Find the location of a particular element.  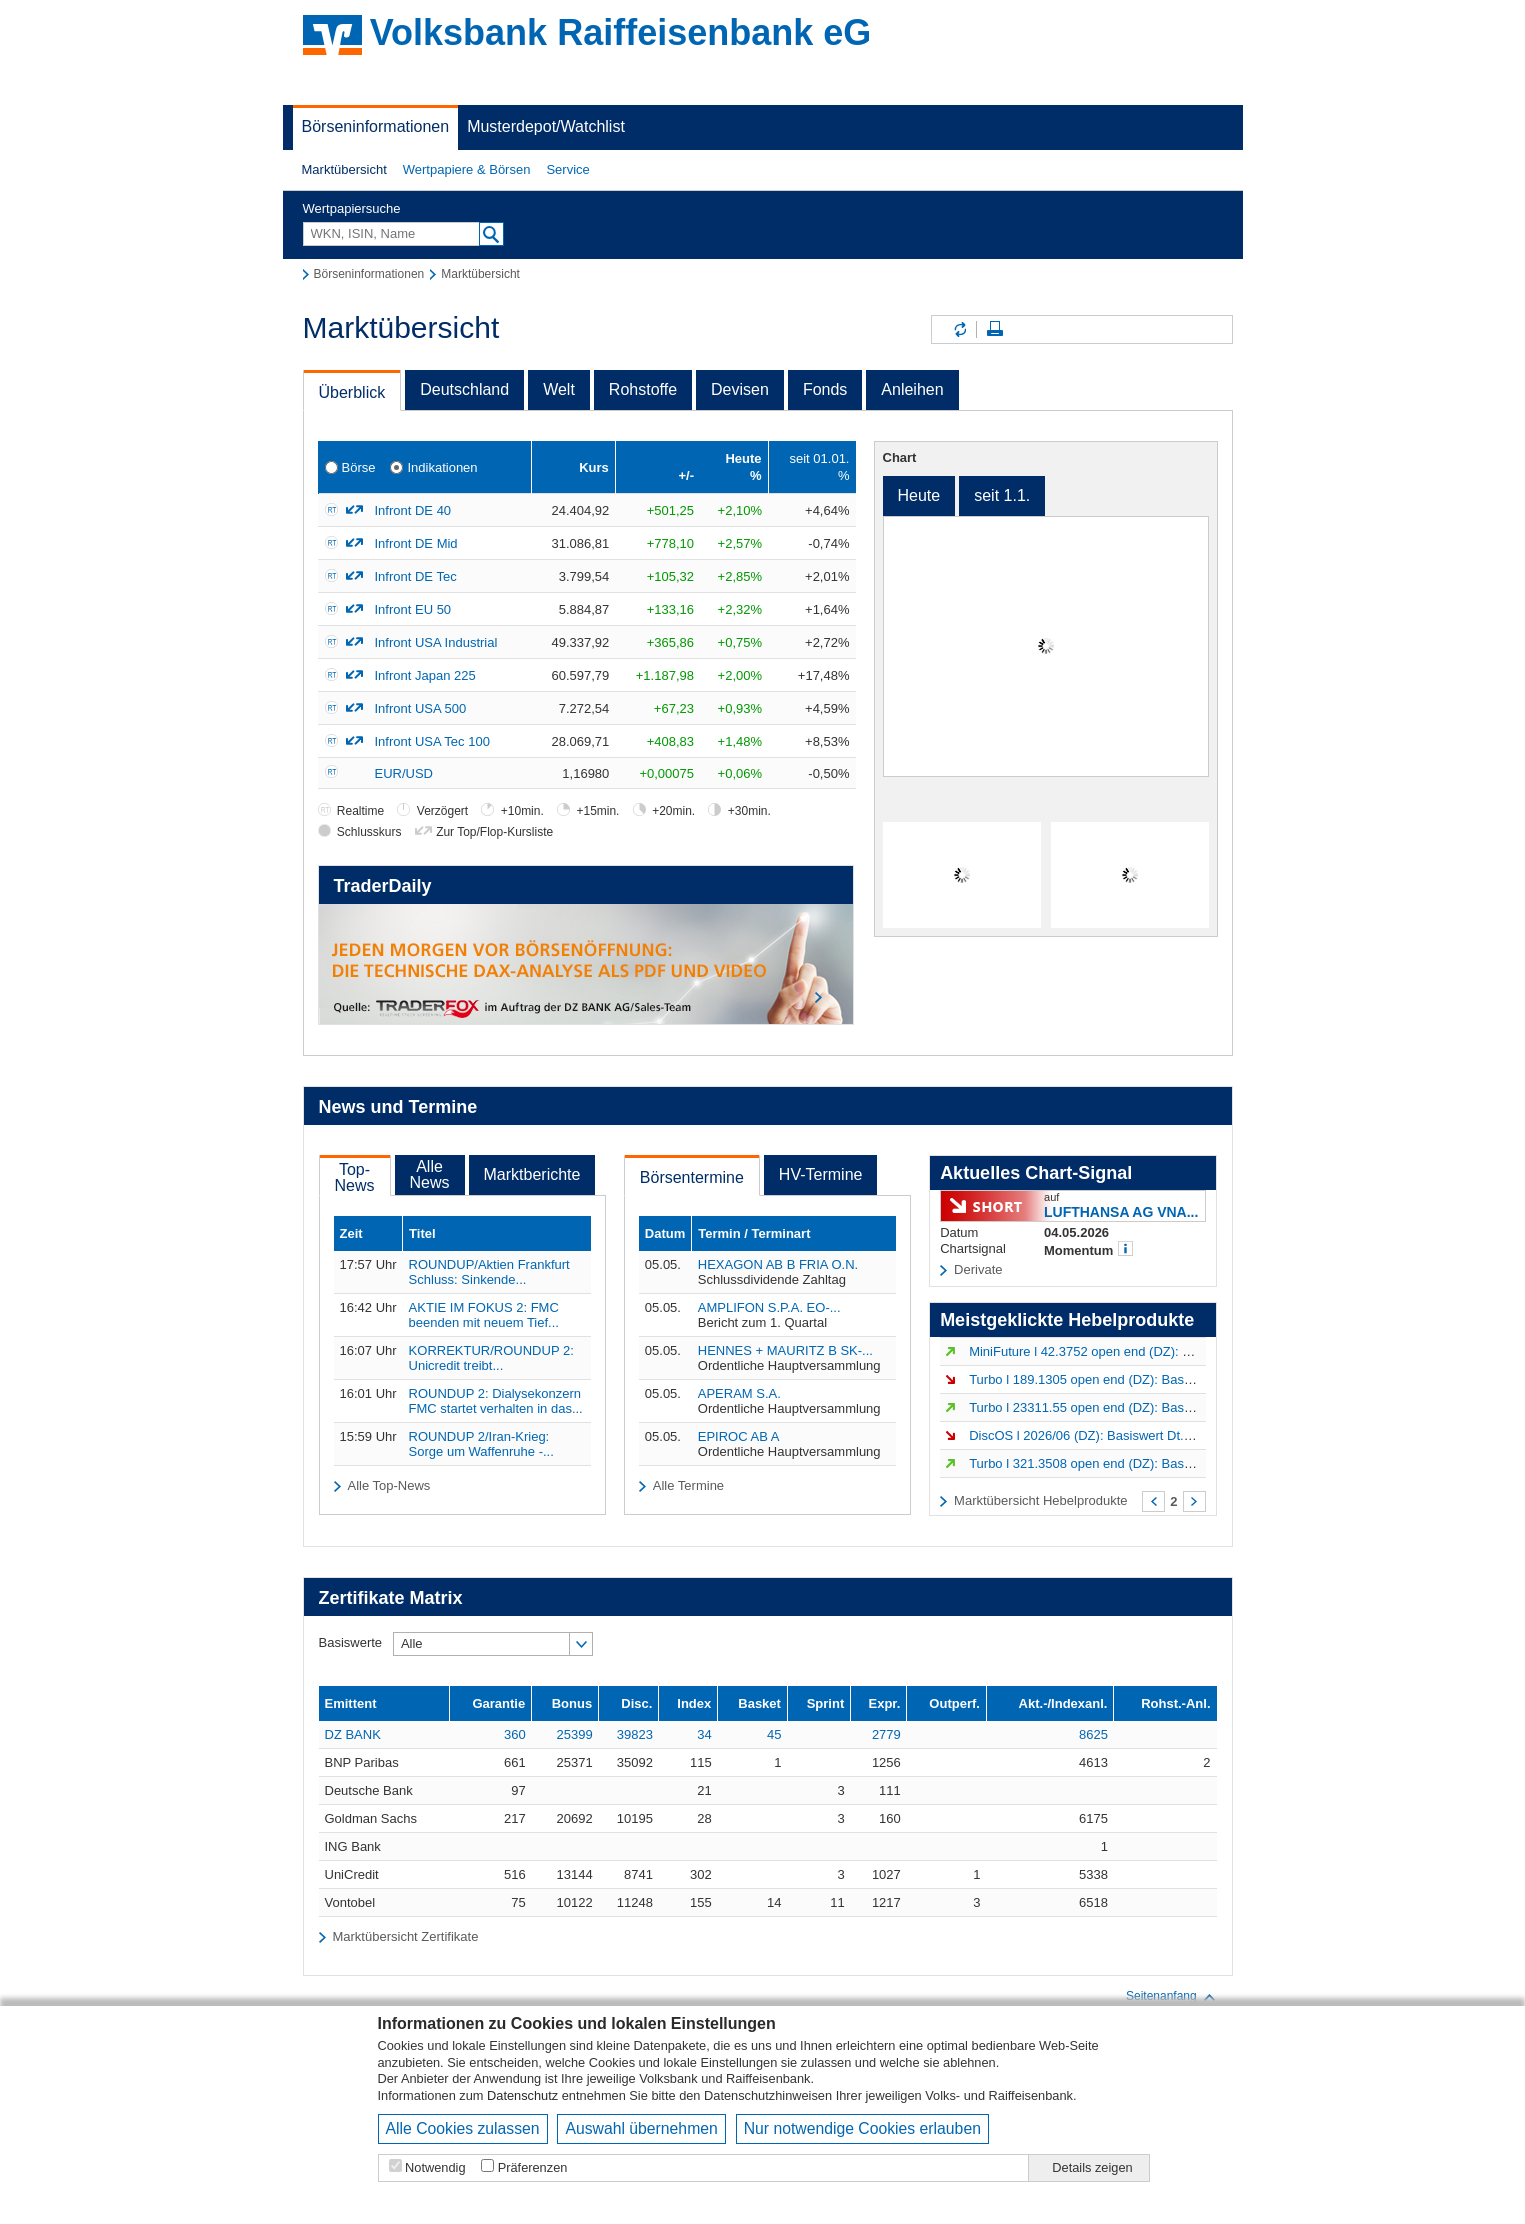

Rohstoffe is located at coordinates (643, 389).